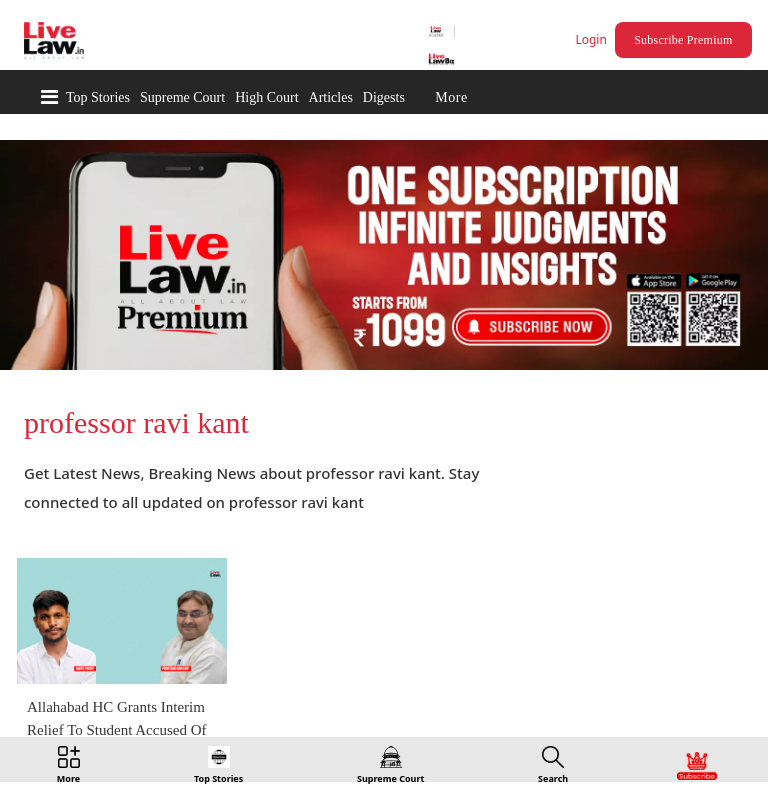 Image resolution: width=768 pixels, height=801 pixels. Describe the element at coordinates (384, 97) in the screenshot. I see `Digests` at that location.